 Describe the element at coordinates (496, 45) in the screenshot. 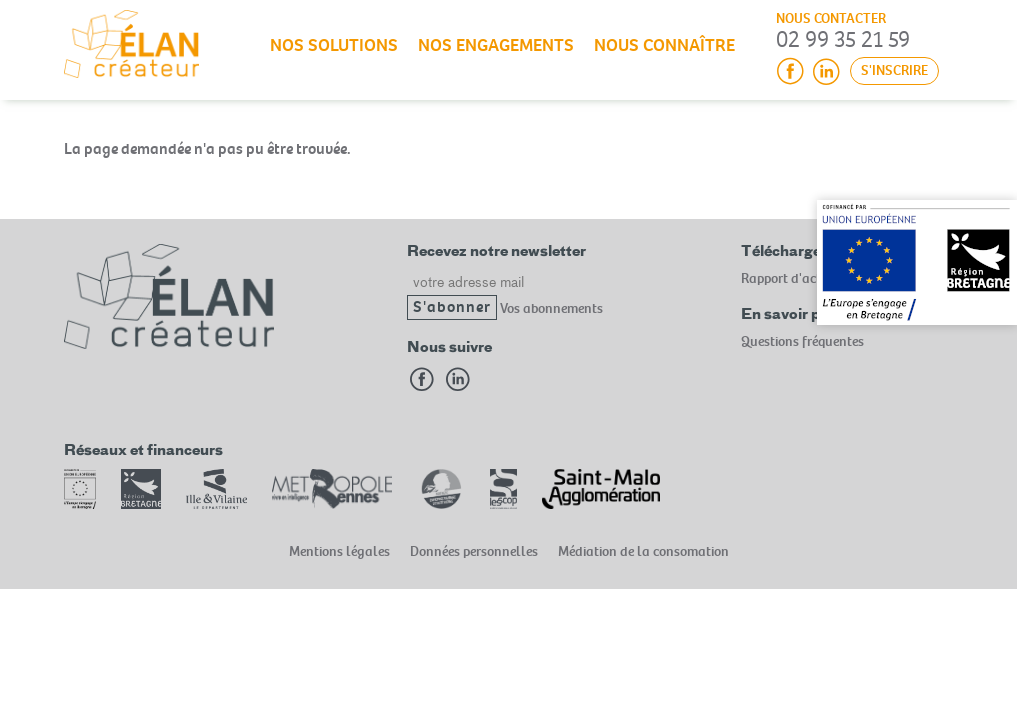

I see `NOS ENGAGEMENTS` at that location.